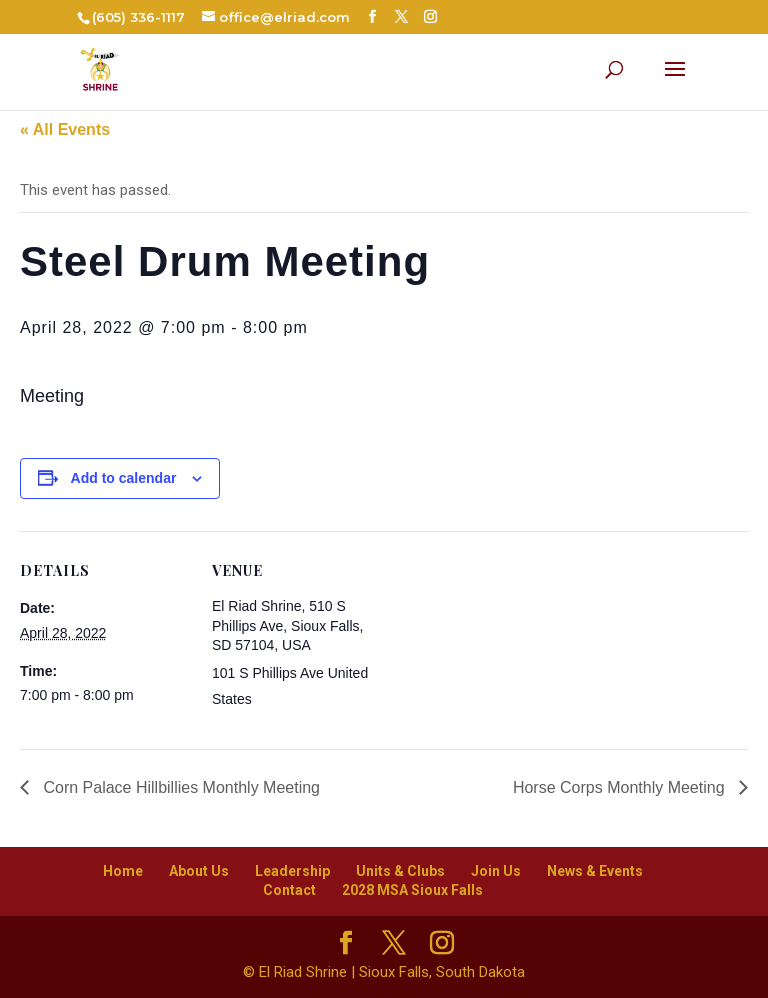 This screenshot has width=768, height=998. Describe the element at coordinates (289, 890) in the screenshot. I see `Contact` at that location.